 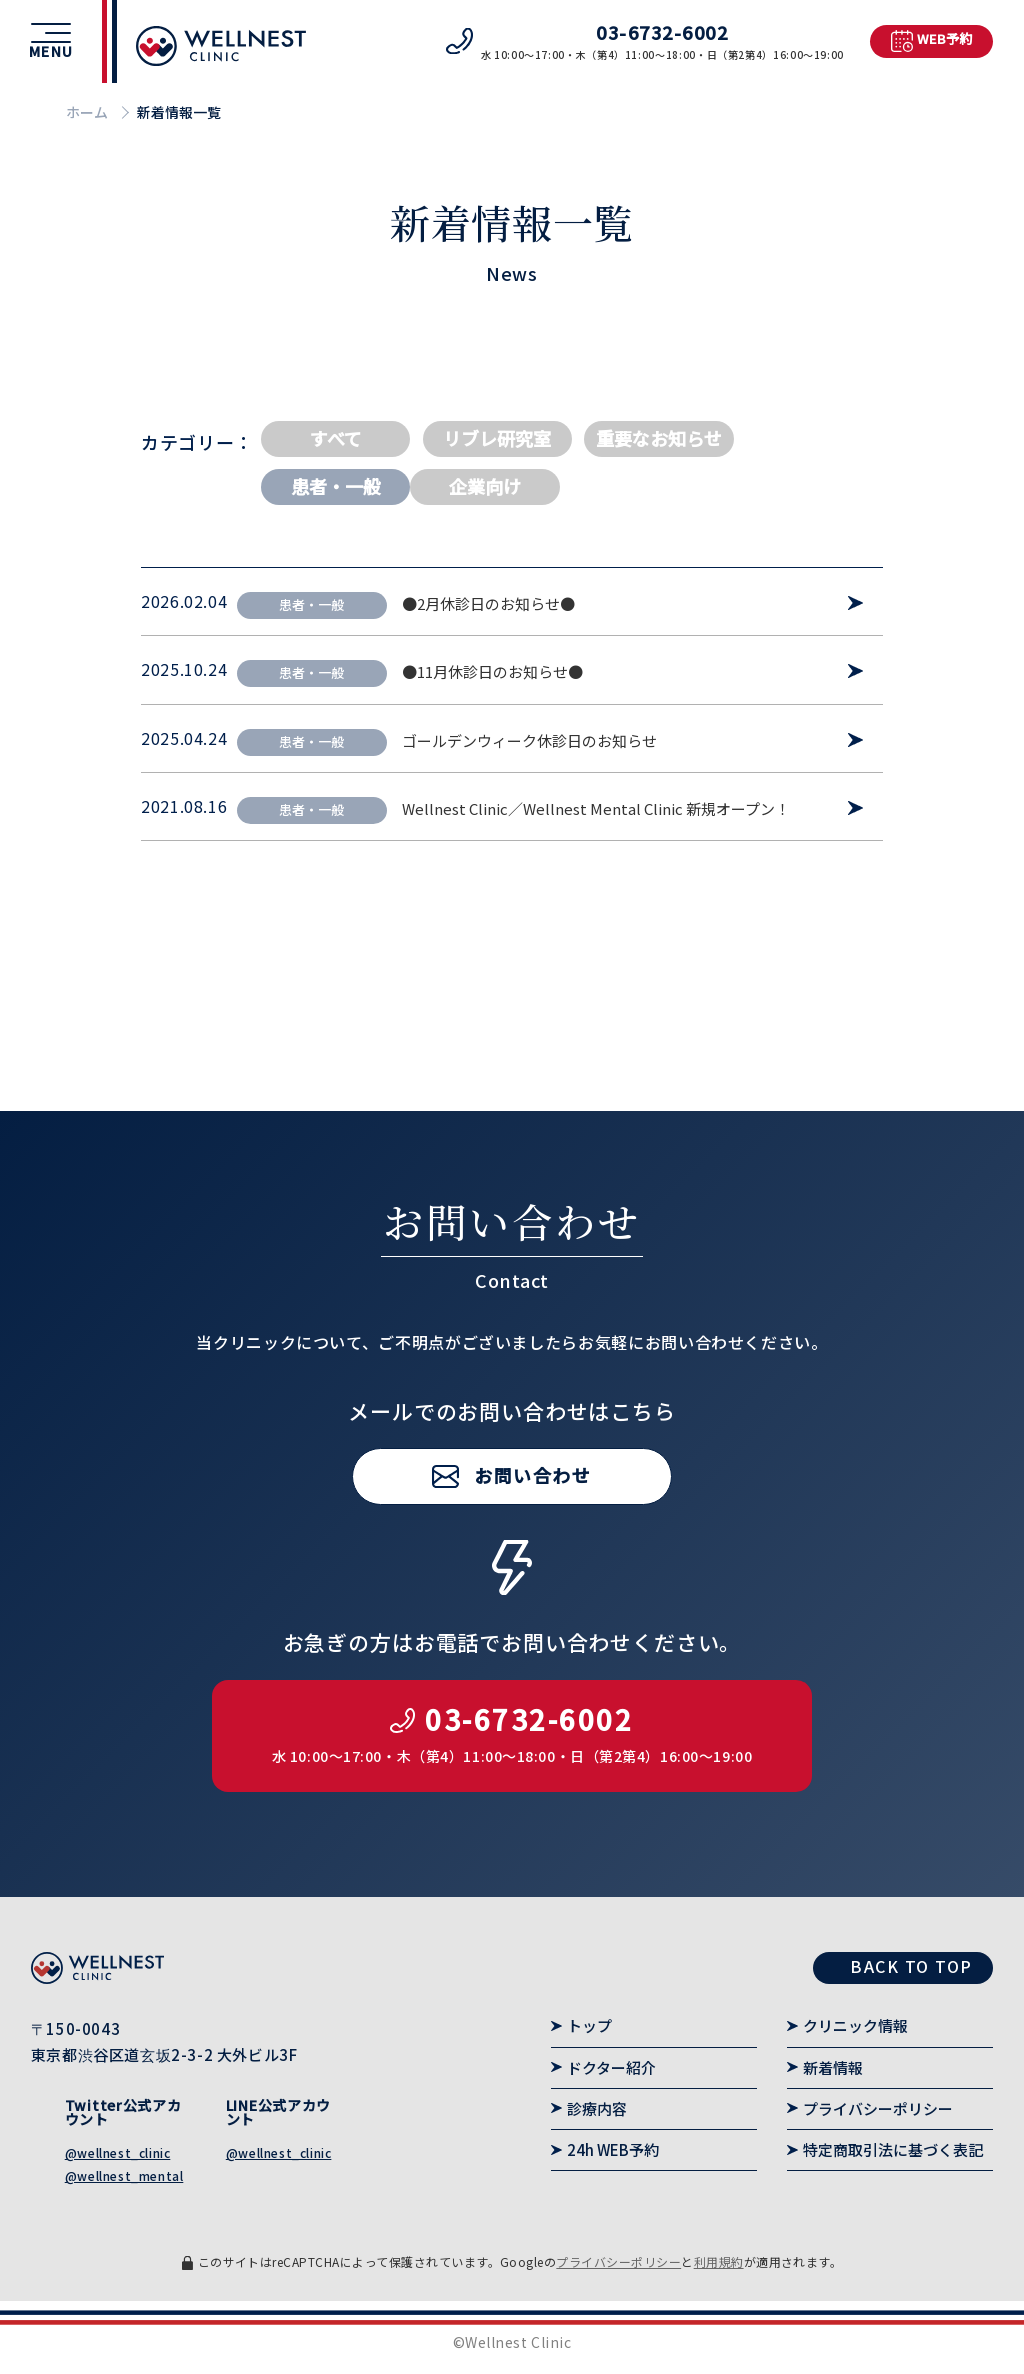 What do you see at coordinates (611, 2067) in the screenshot?
I see `ドクター紹介` at bounding box center [611, 2067].